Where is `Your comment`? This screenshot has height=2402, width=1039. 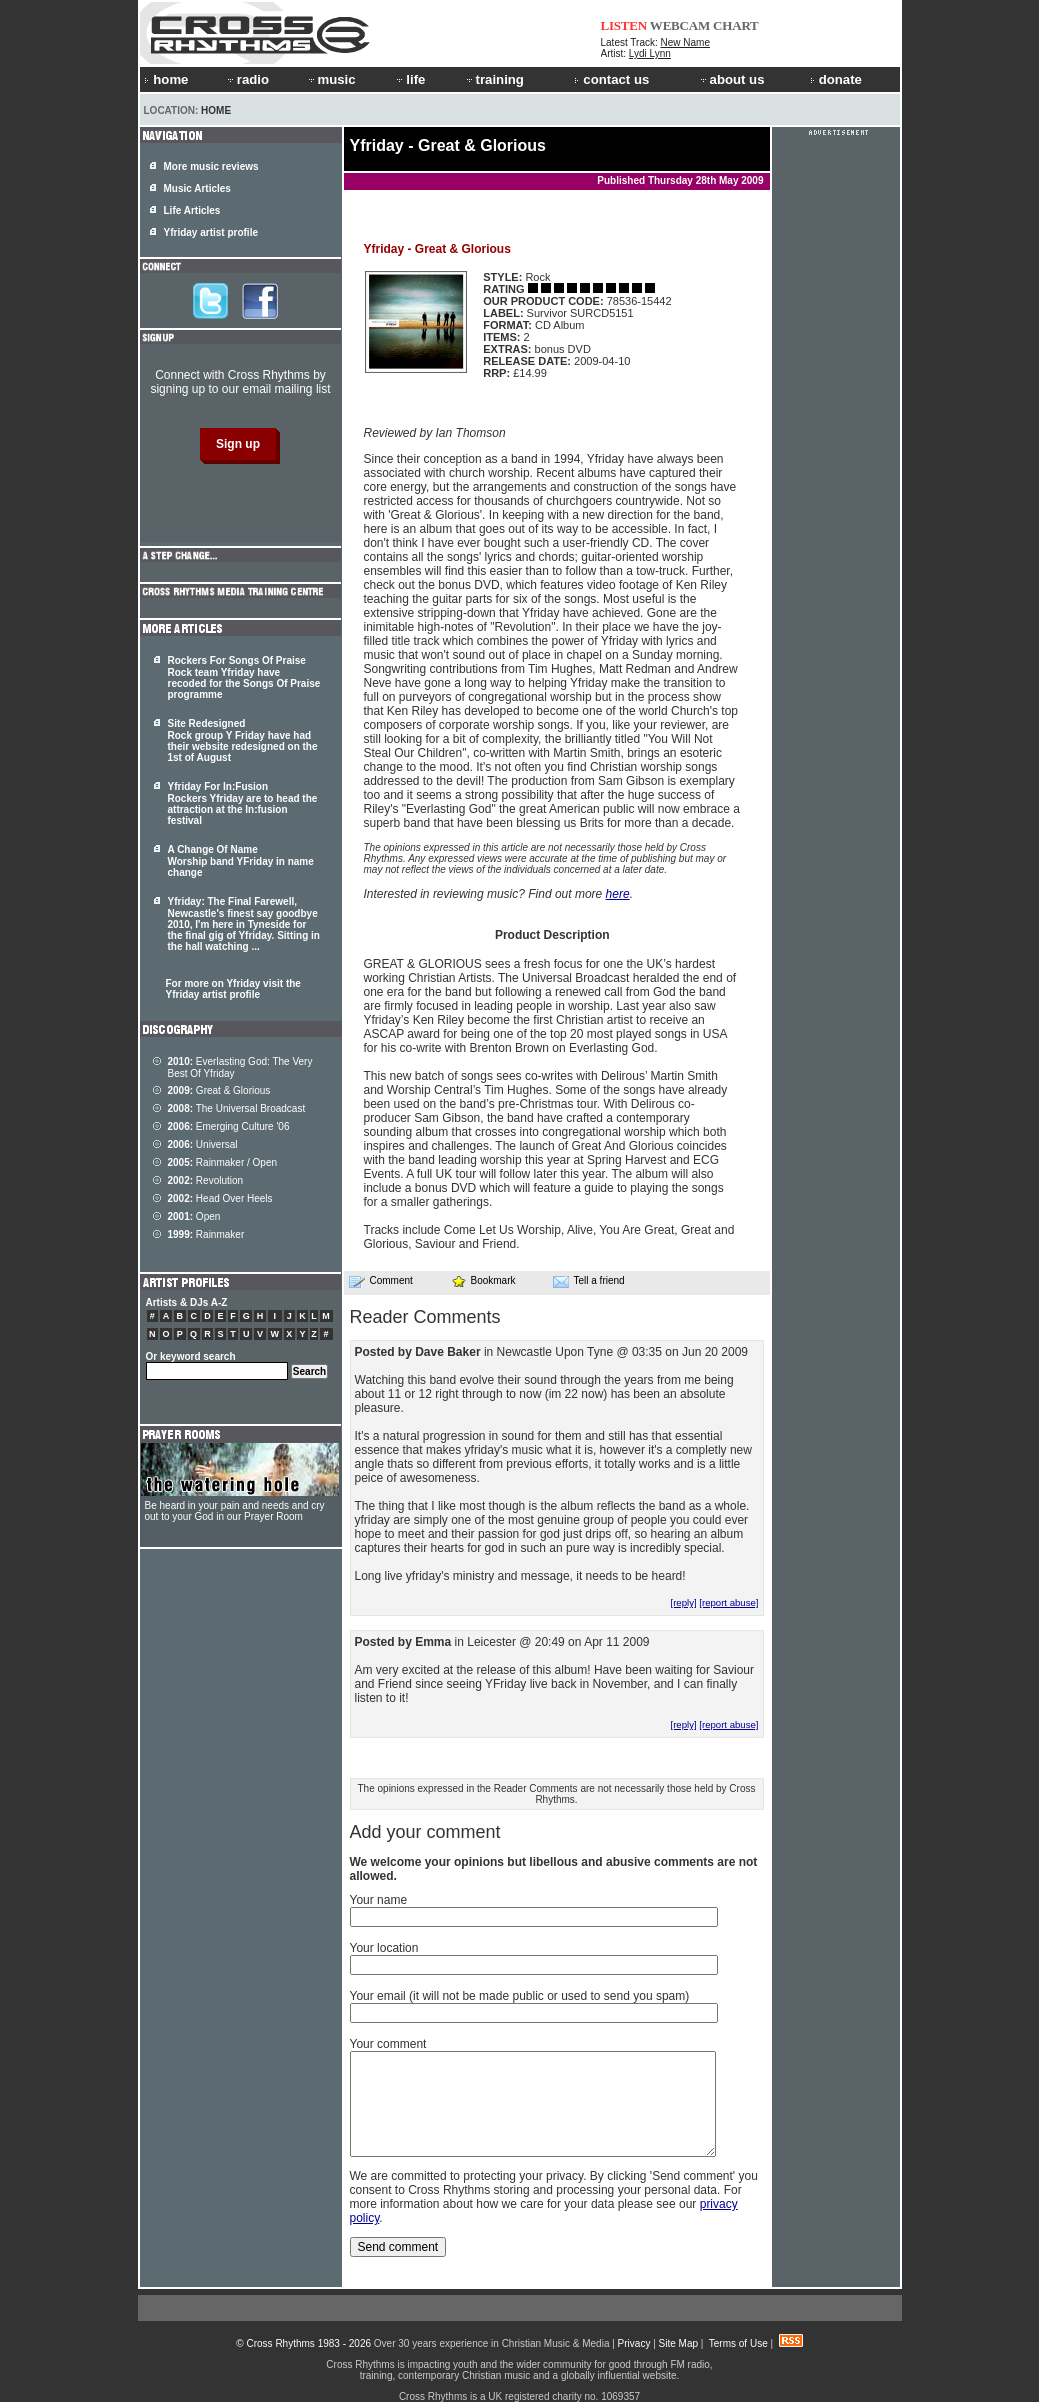 Your comment is located at coordinates (388, 2044).